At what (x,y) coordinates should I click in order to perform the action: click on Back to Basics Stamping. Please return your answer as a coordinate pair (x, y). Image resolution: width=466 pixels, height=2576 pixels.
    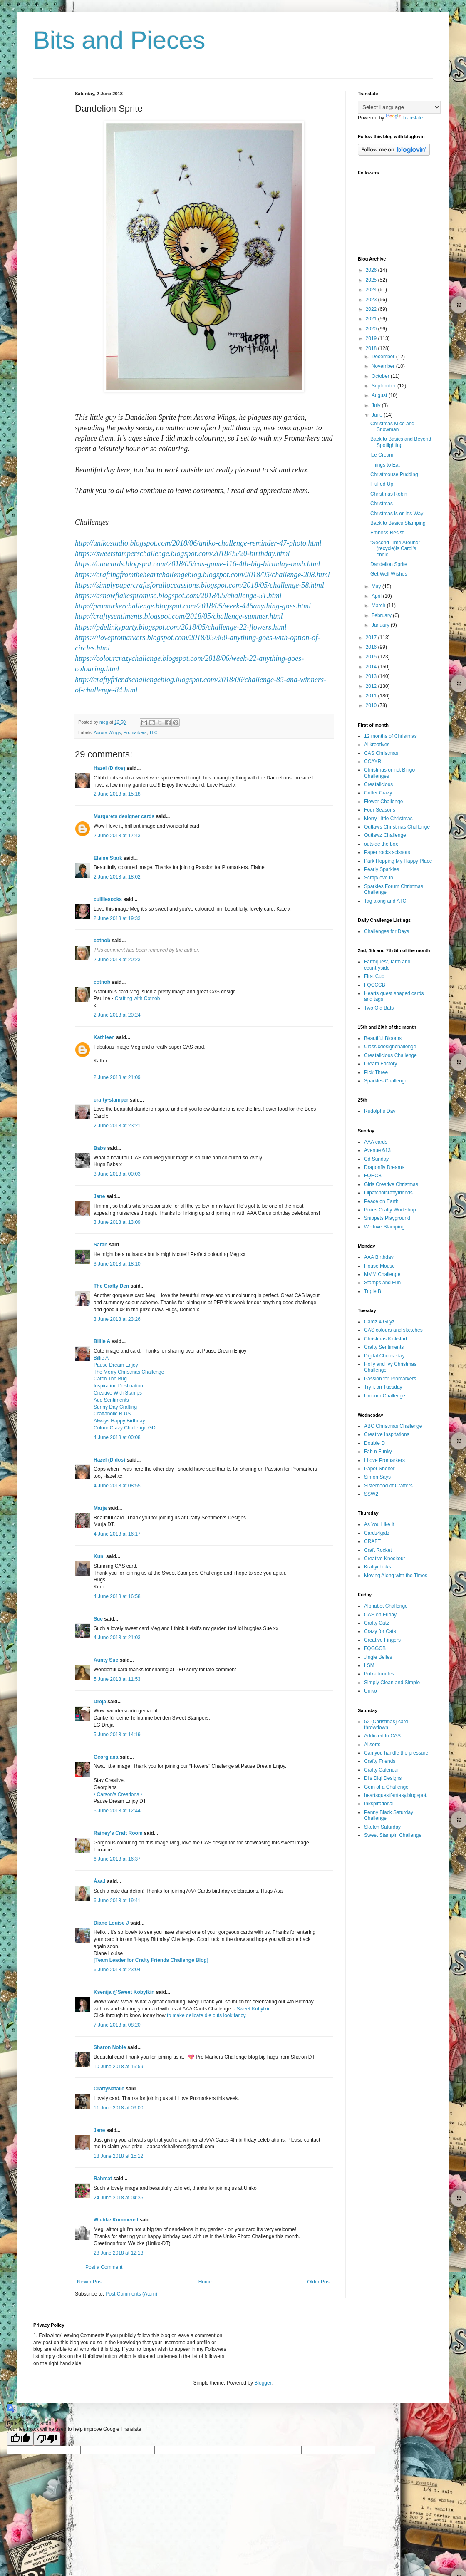
    Looking at the image, I should click on (398, 523).